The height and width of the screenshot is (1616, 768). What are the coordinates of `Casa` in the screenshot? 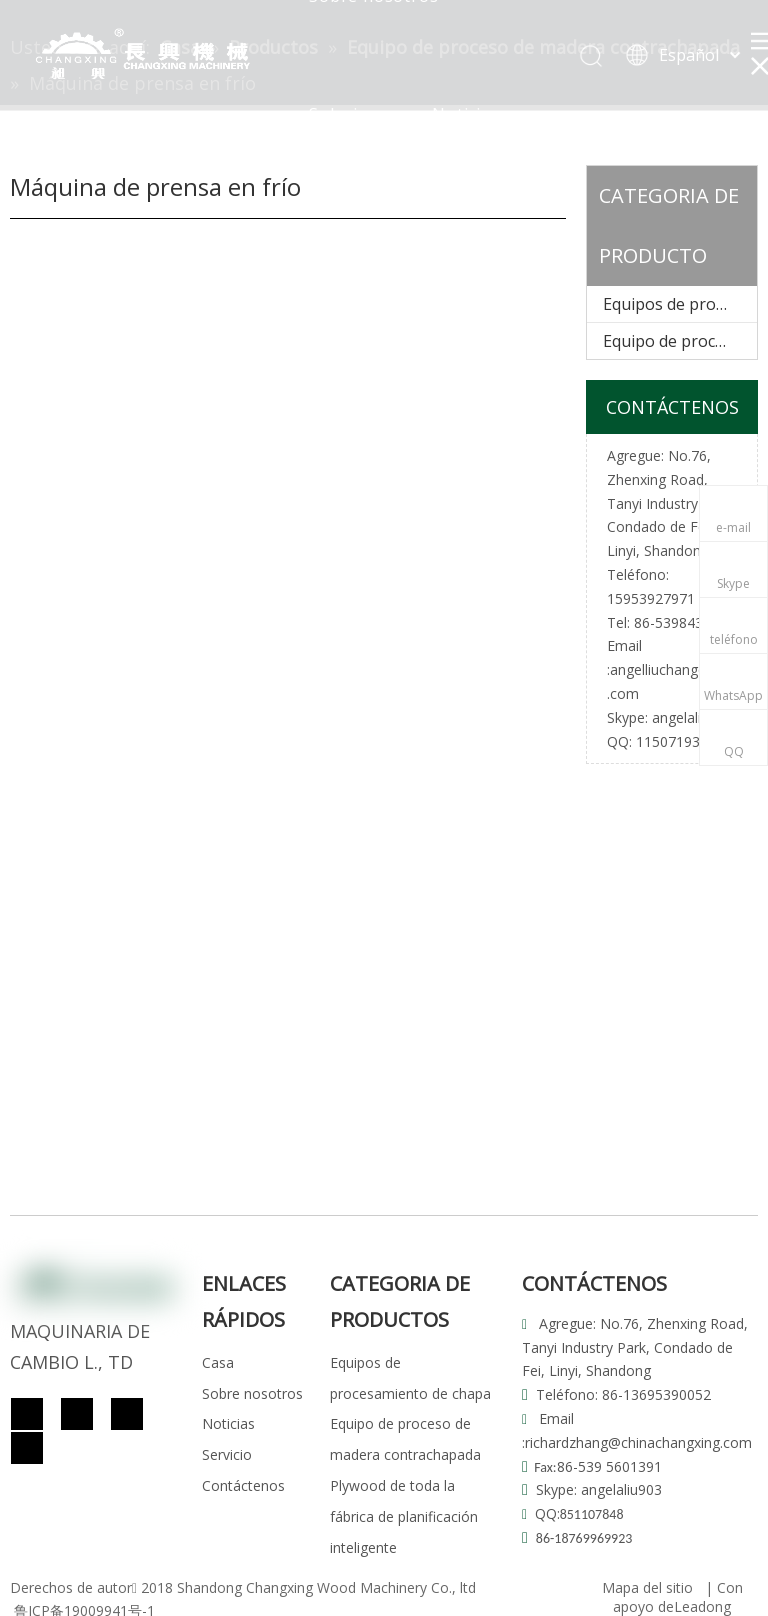 It's located at (218, 1362).